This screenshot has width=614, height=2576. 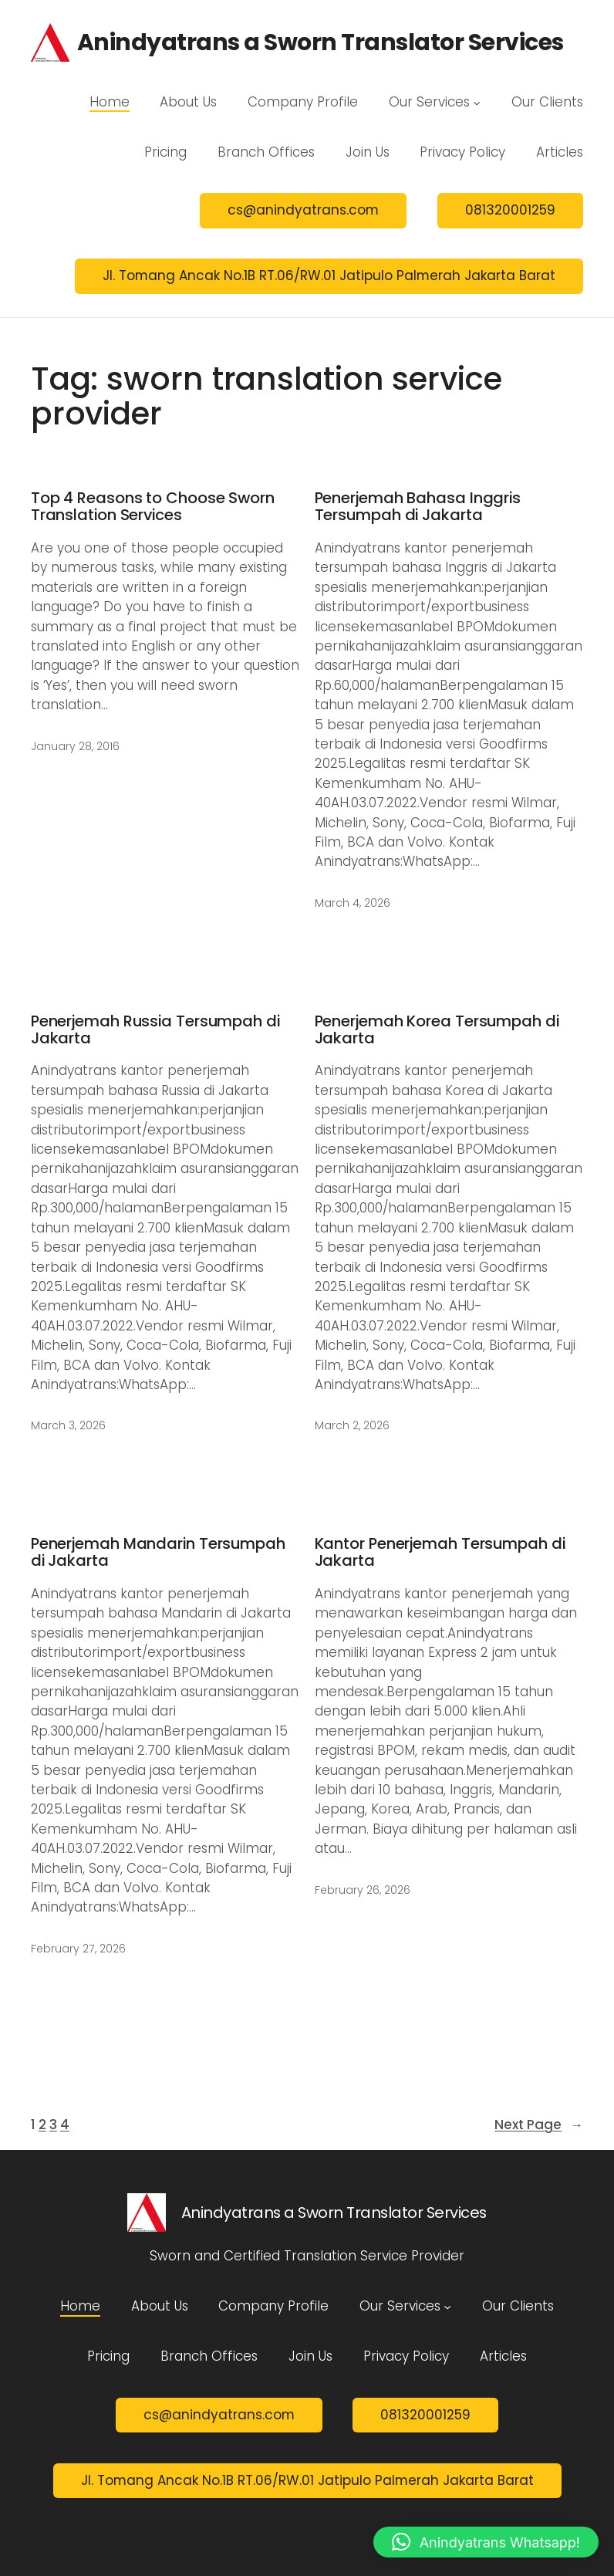 I want to click on January 28, 2016, so click(x=75, y=746).